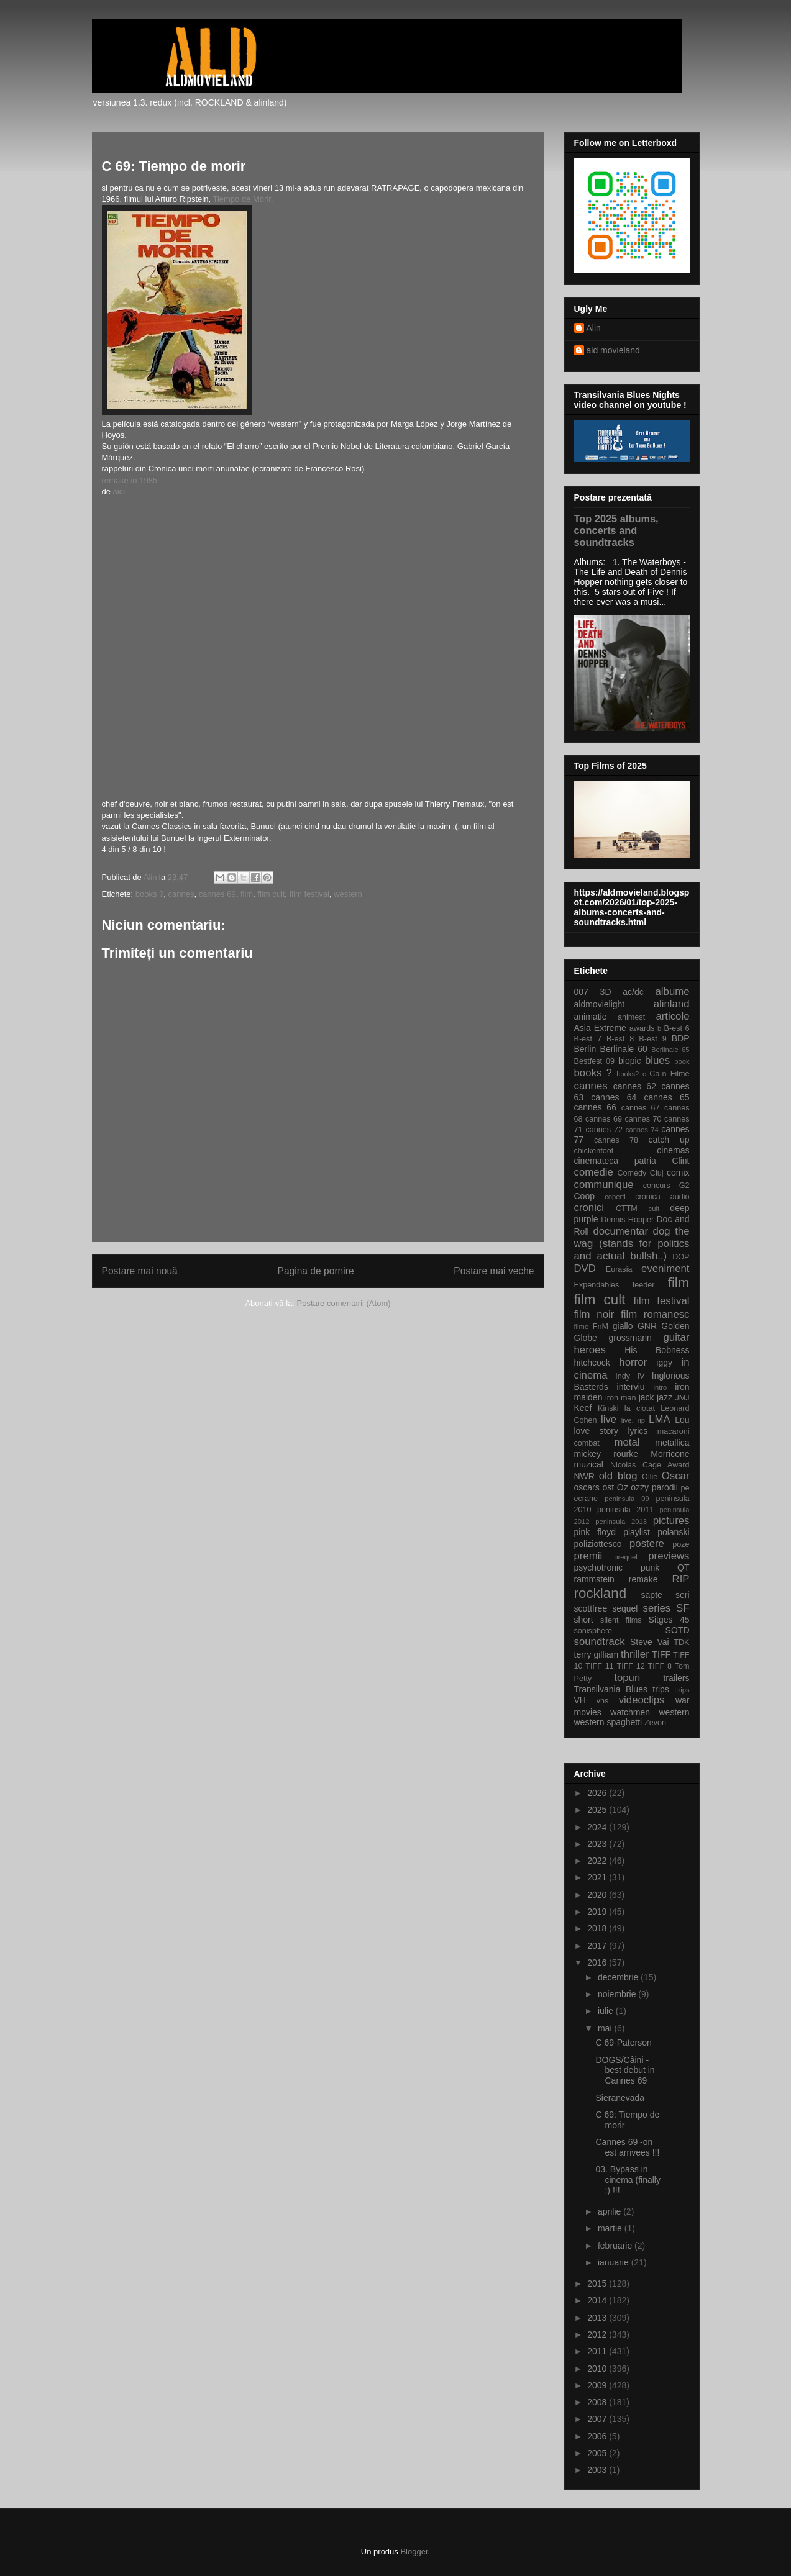 The image size is (791, 2576). Describe the element at coordinates (661, 1654) in the screenshot. I see `TIFF` at that location.